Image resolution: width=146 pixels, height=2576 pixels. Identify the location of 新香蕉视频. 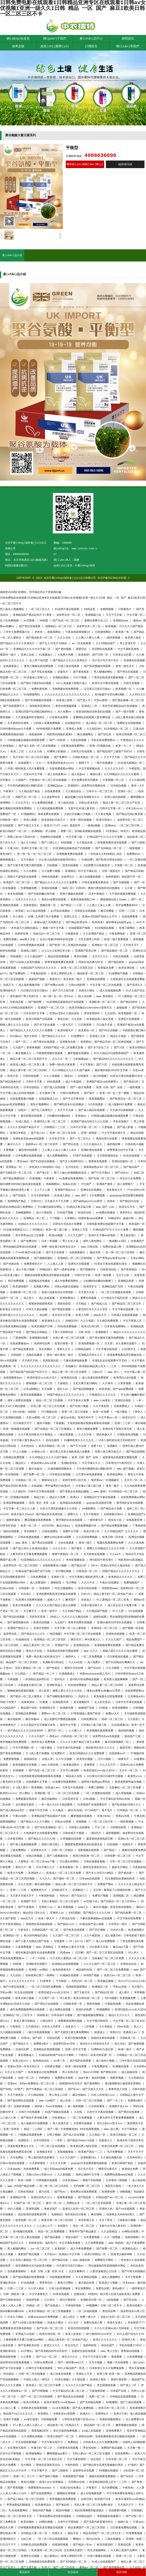
(33, 1047).